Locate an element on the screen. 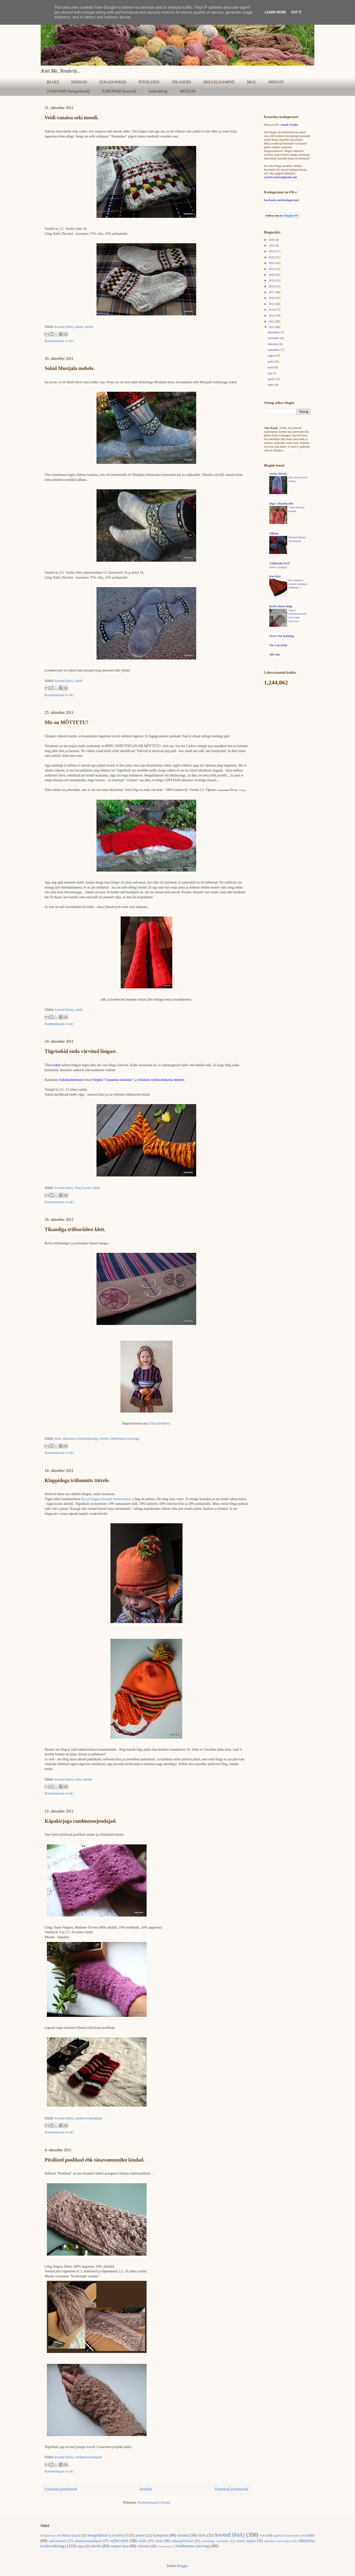 The height and width of the screenshot is (2576, 355). Jooksublogi is located at coordinates (158, 91).